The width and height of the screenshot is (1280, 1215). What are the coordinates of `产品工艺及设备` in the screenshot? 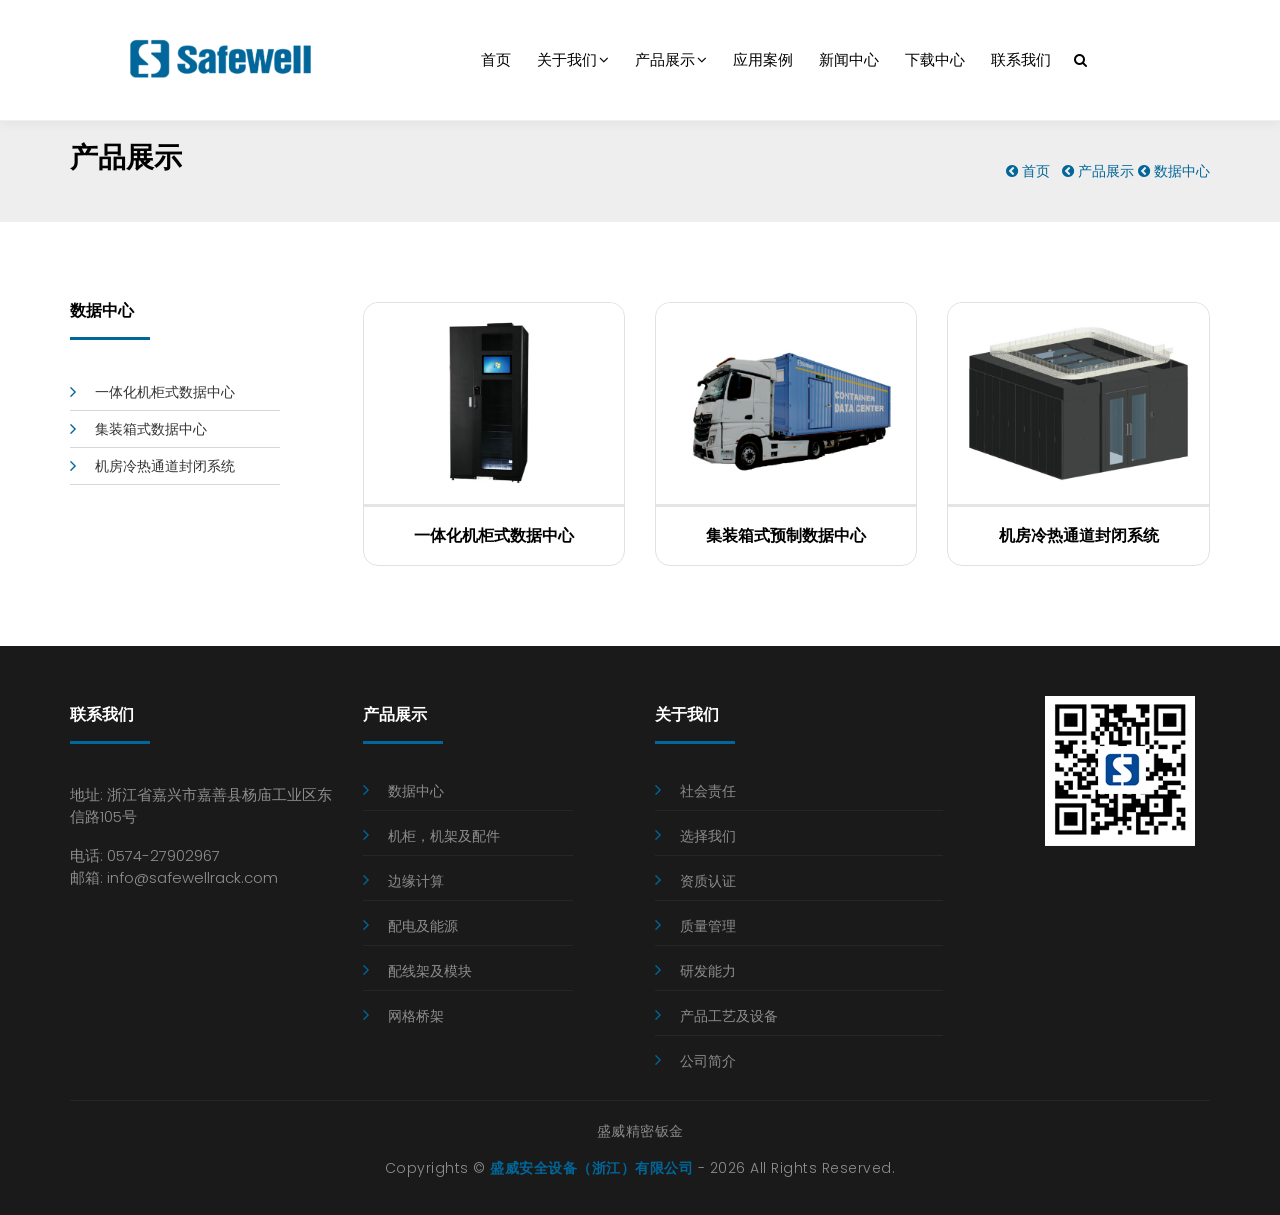 It's located at (729, 1016).